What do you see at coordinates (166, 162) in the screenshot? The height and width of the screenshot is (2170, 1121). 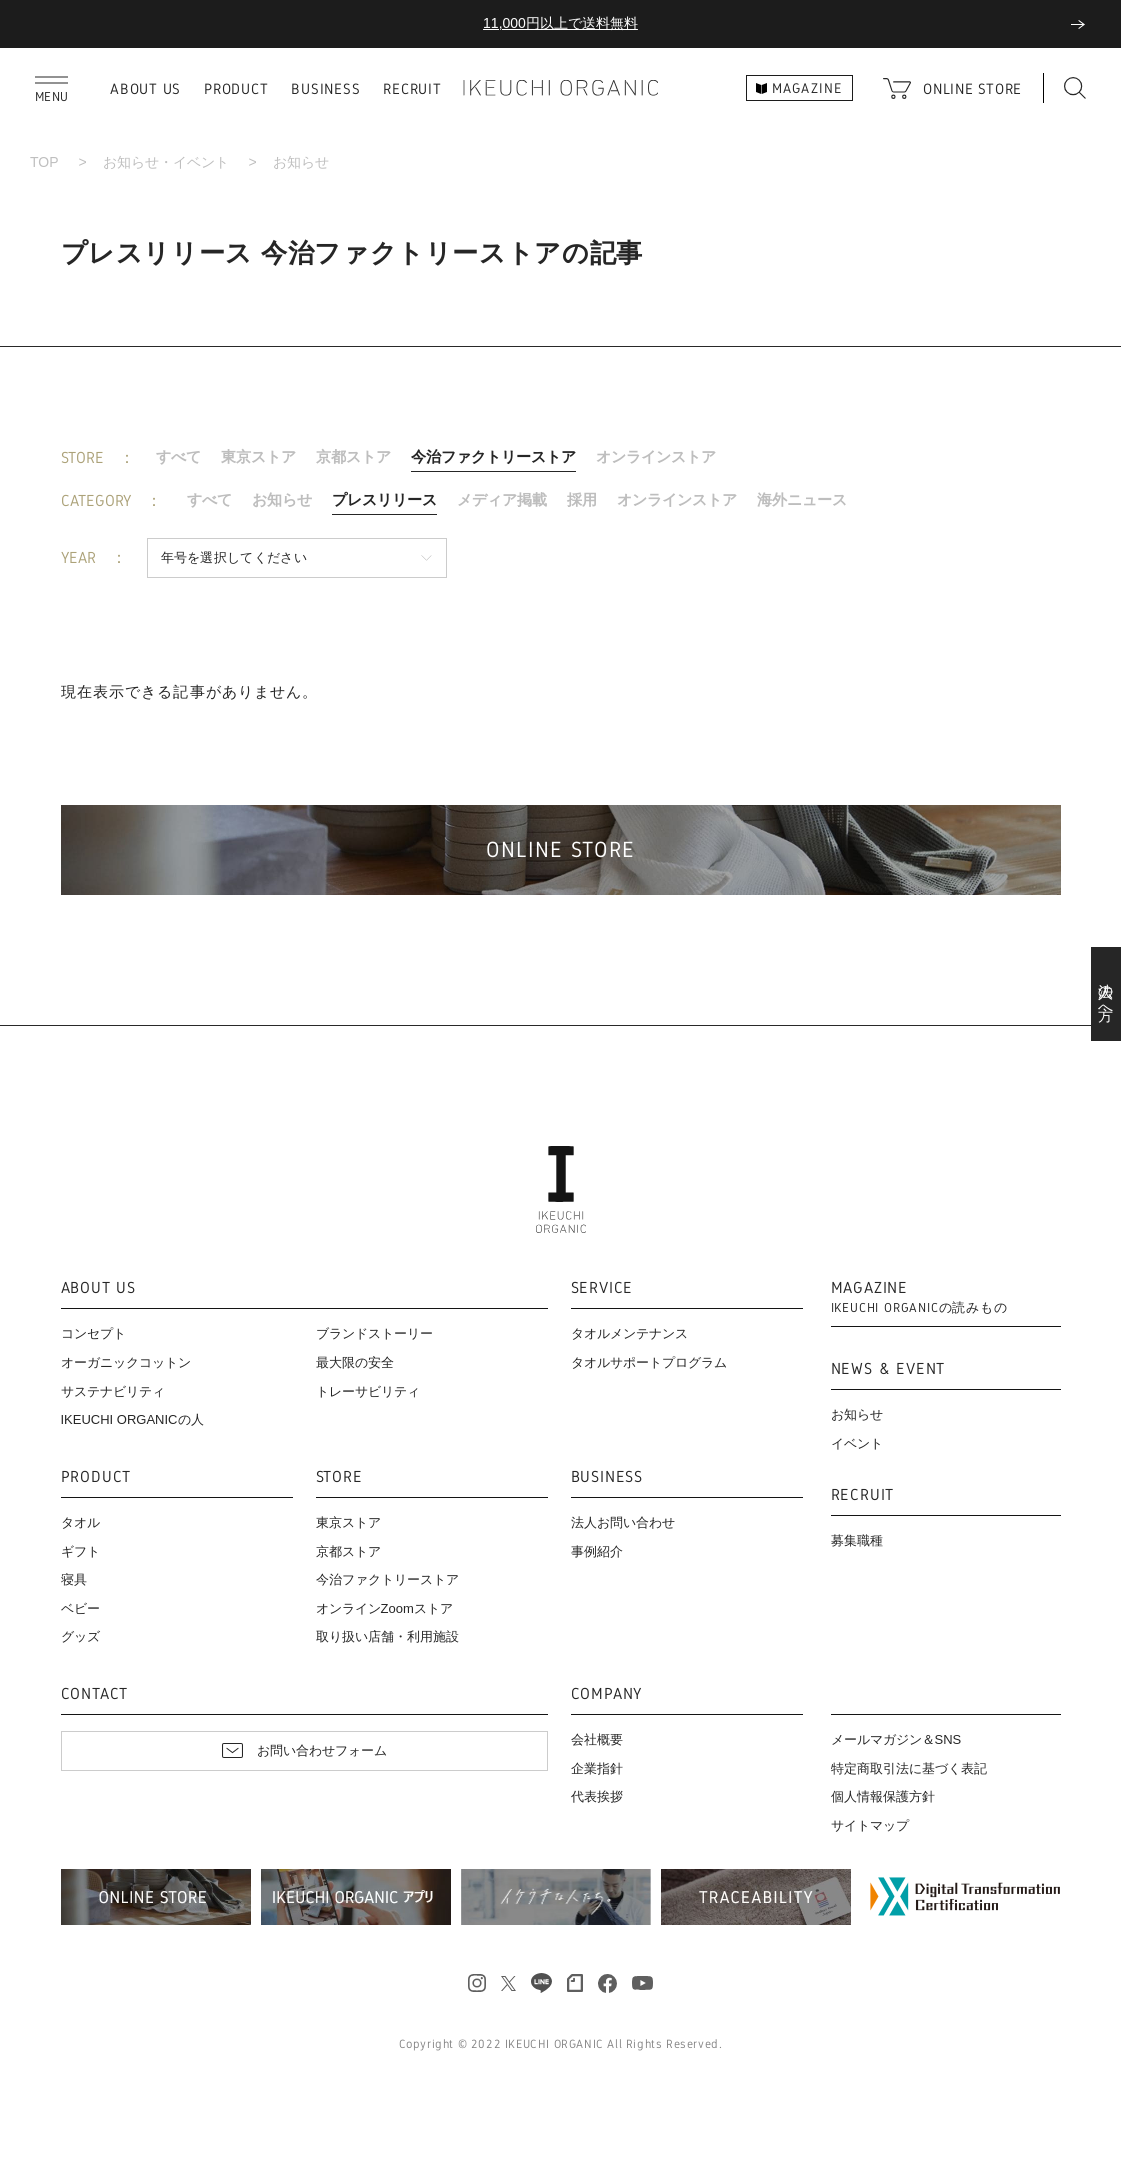 I see `お知らせ・イベント` at bounding box center [166, 162].